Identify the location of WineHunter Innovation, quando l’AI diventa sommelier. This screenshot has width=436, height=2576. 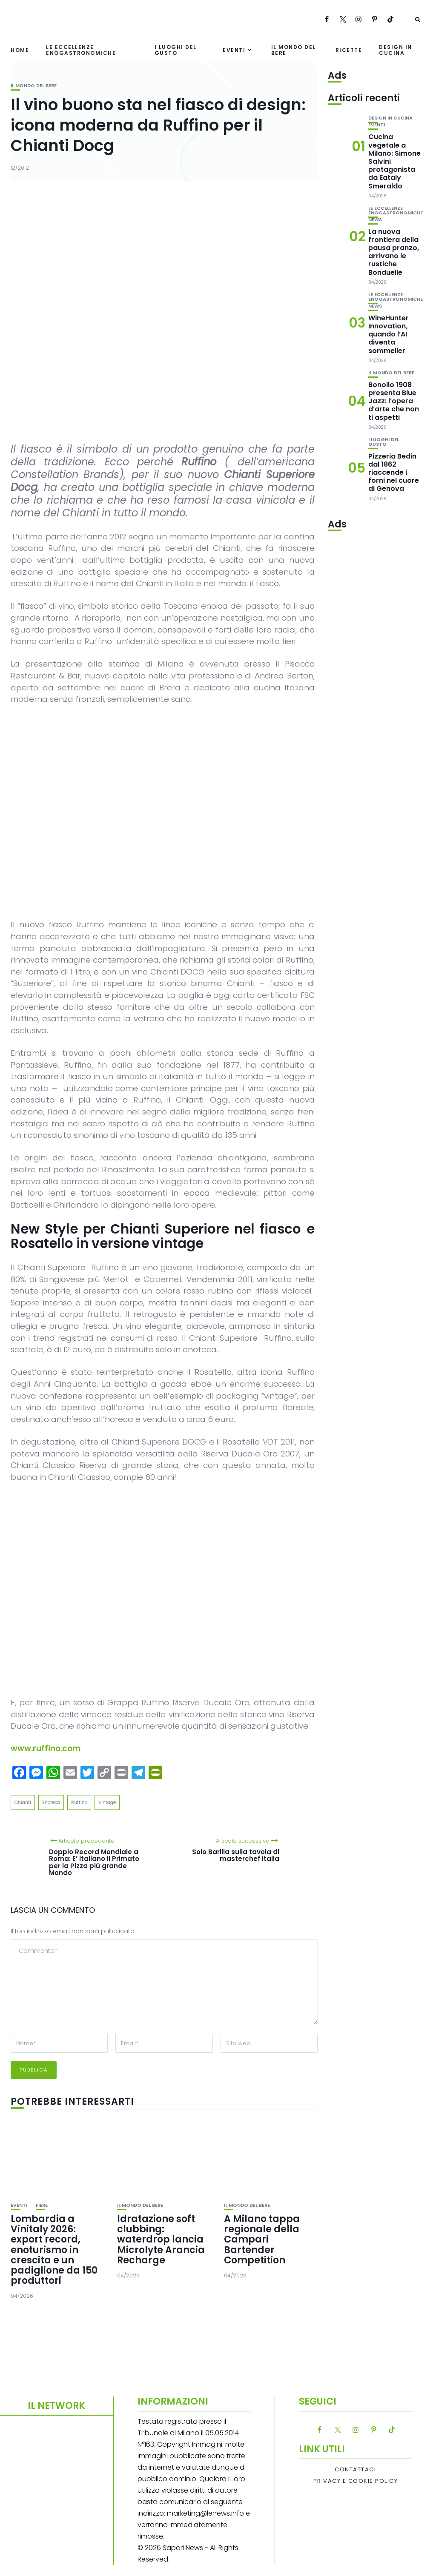
(388, 334).